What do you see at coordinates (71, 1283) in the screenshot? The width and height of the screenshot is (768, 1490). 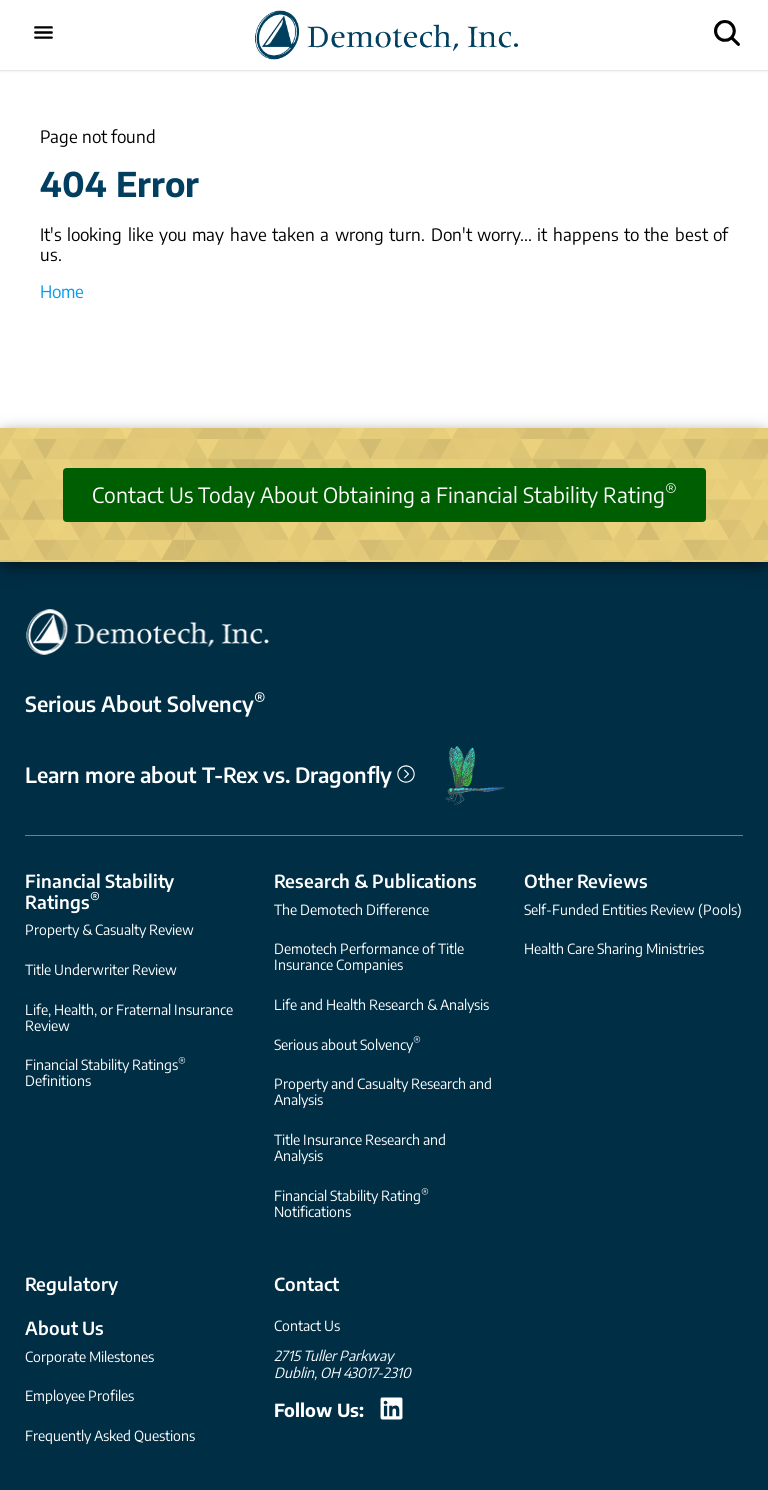 I see `Regulatory` at bounding box center [71, 1283].